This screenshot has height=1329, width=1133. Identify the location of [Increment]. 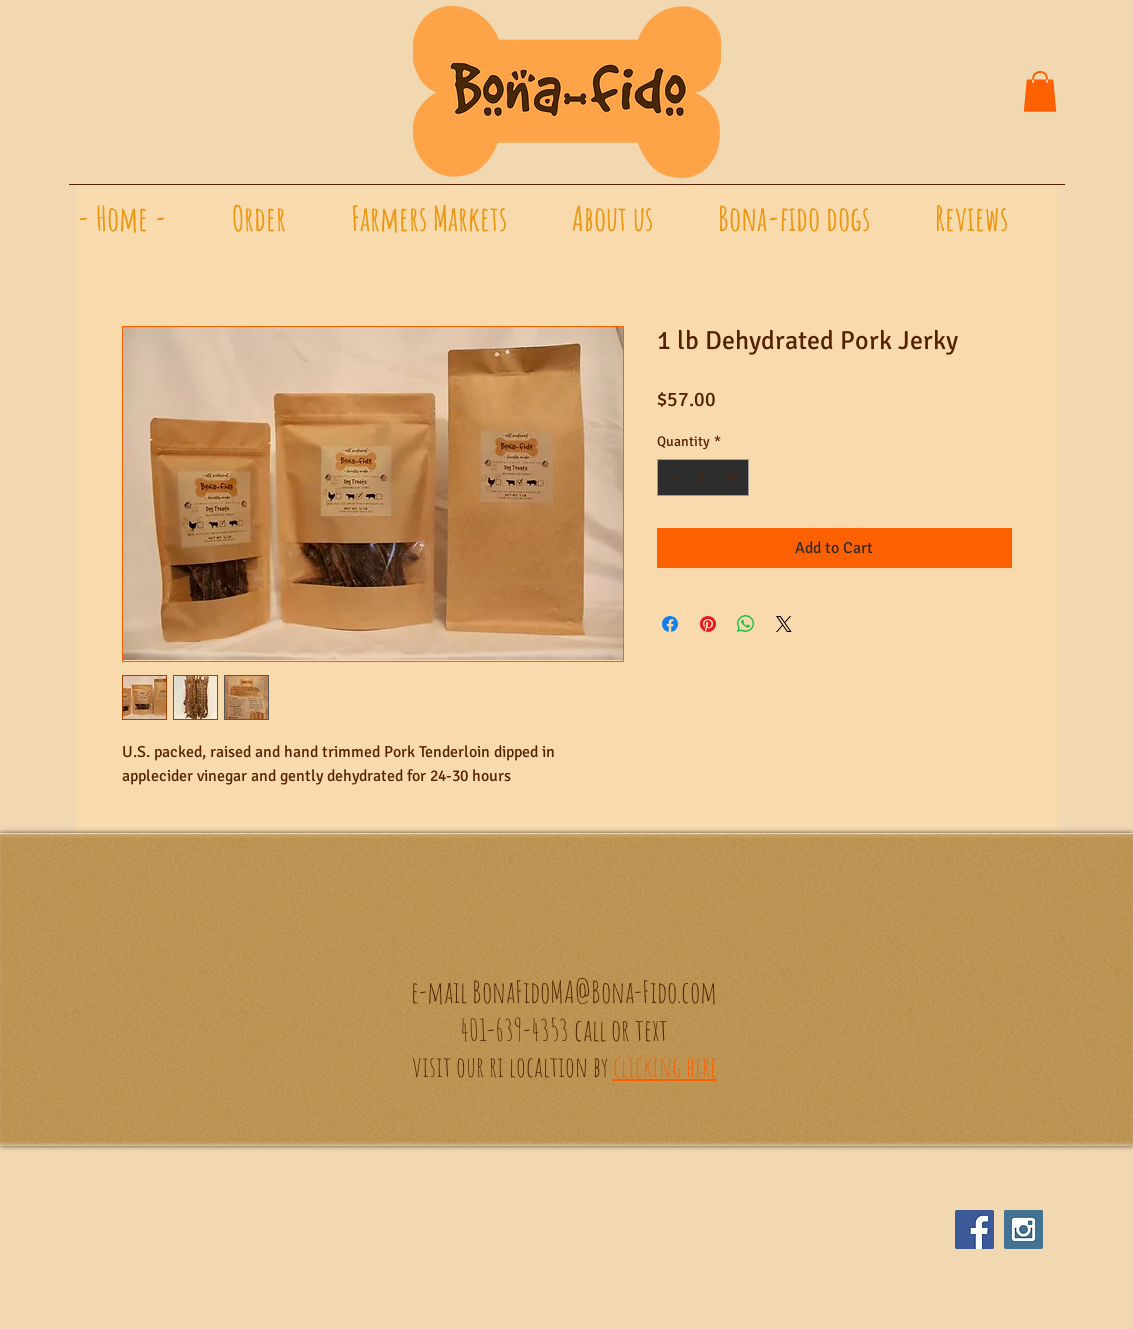
(733, 477).